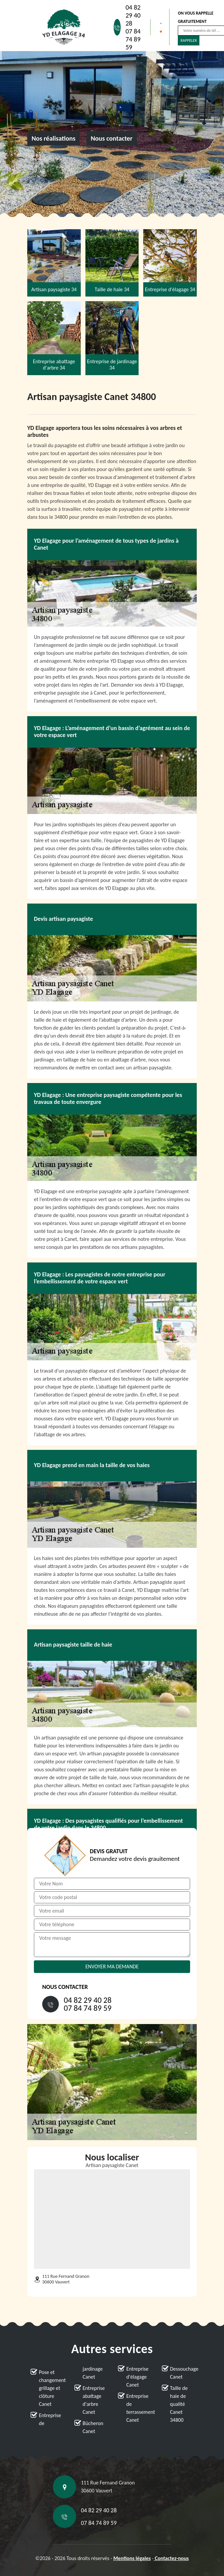  I want to click on 07 84 74 89 59, so click(133, 39).